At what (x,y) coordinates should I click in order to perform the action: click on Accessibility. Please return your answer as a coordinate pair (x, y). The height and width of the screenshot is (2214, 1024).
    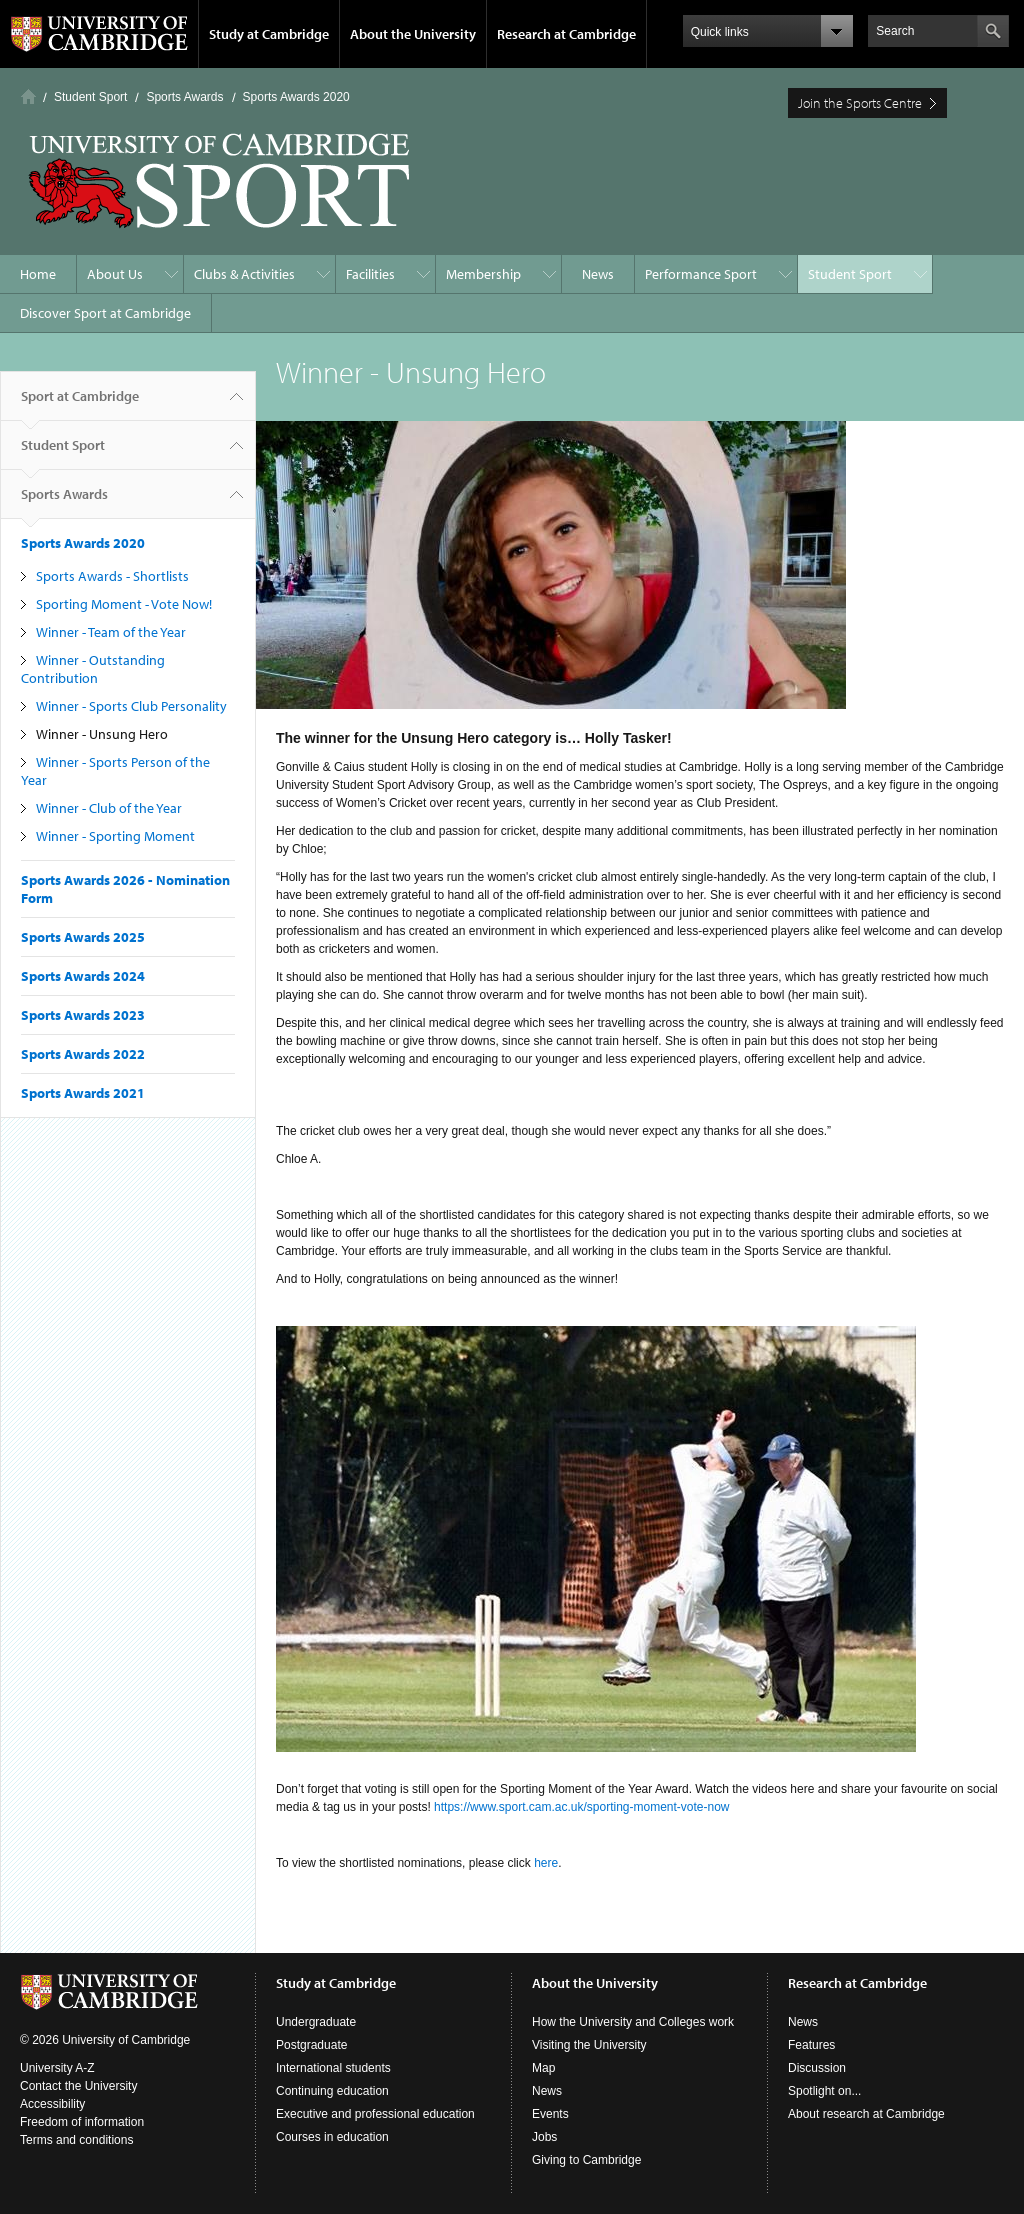
    Looking at the image, I should click on (52, 2104).